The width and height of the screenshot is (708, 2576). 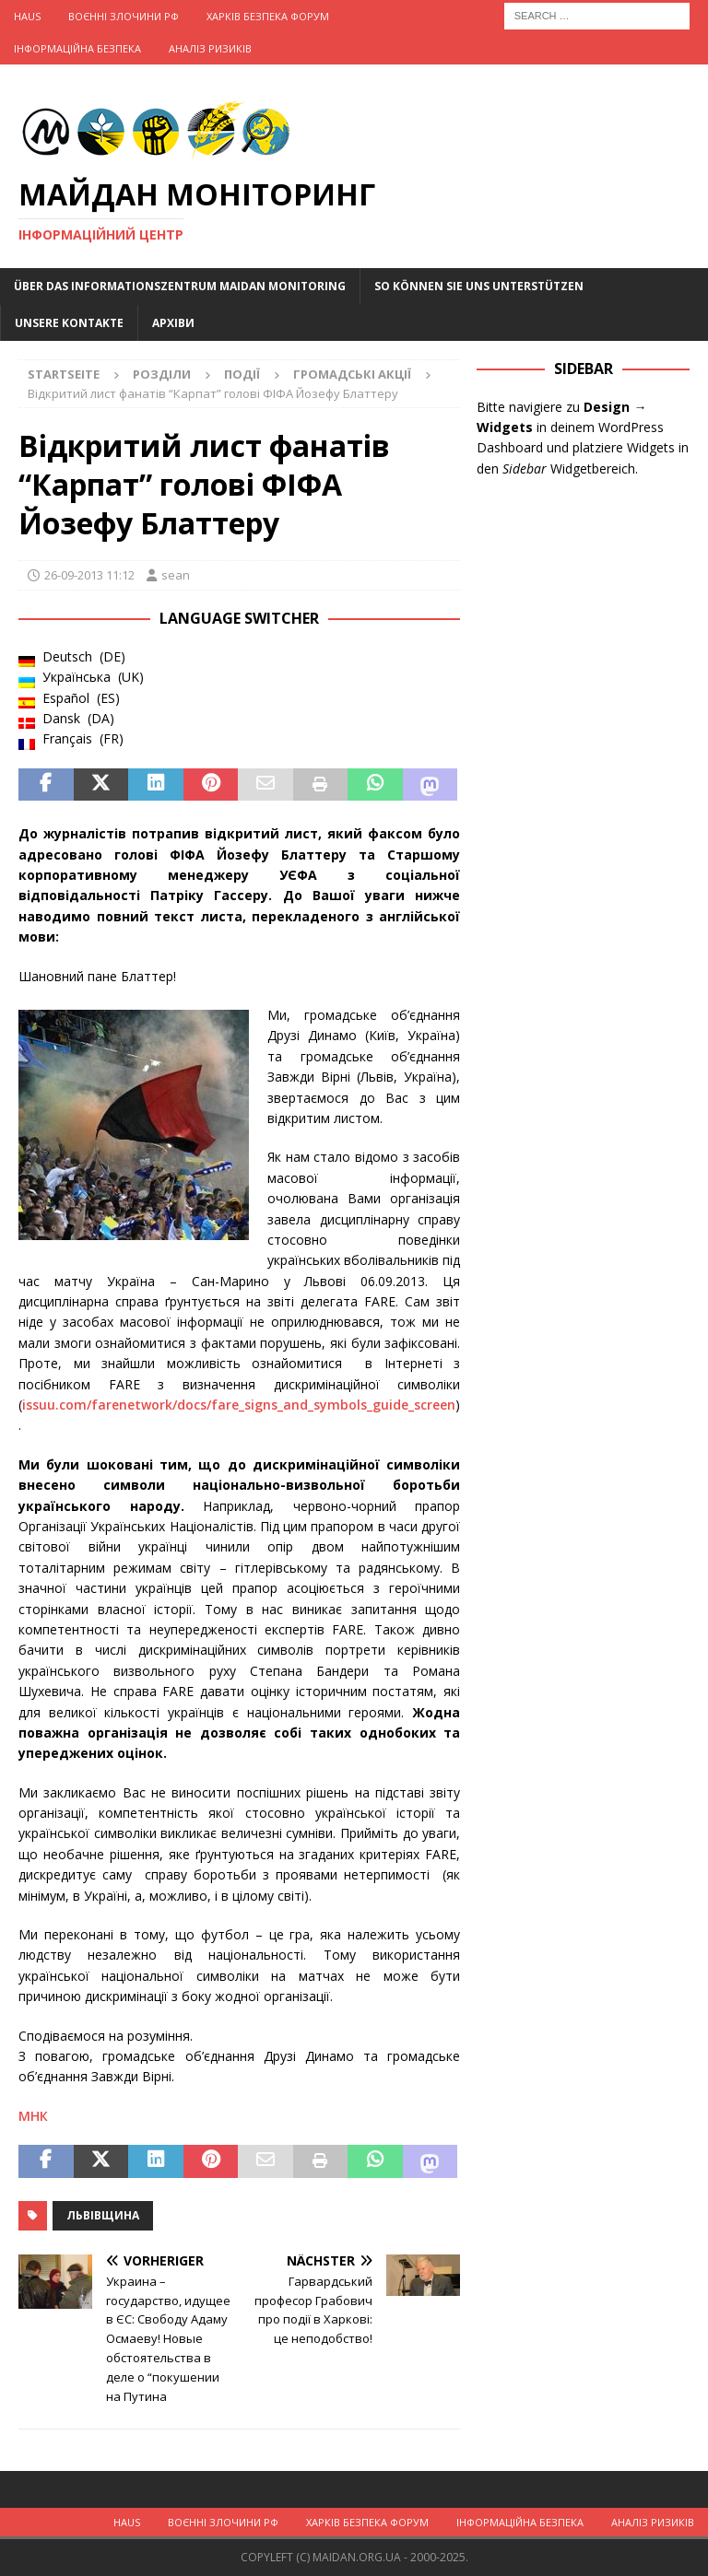 What do you see at coordinates (27, 16) in the screenshot?
I see `Haus` at bounding box center [27, 16].